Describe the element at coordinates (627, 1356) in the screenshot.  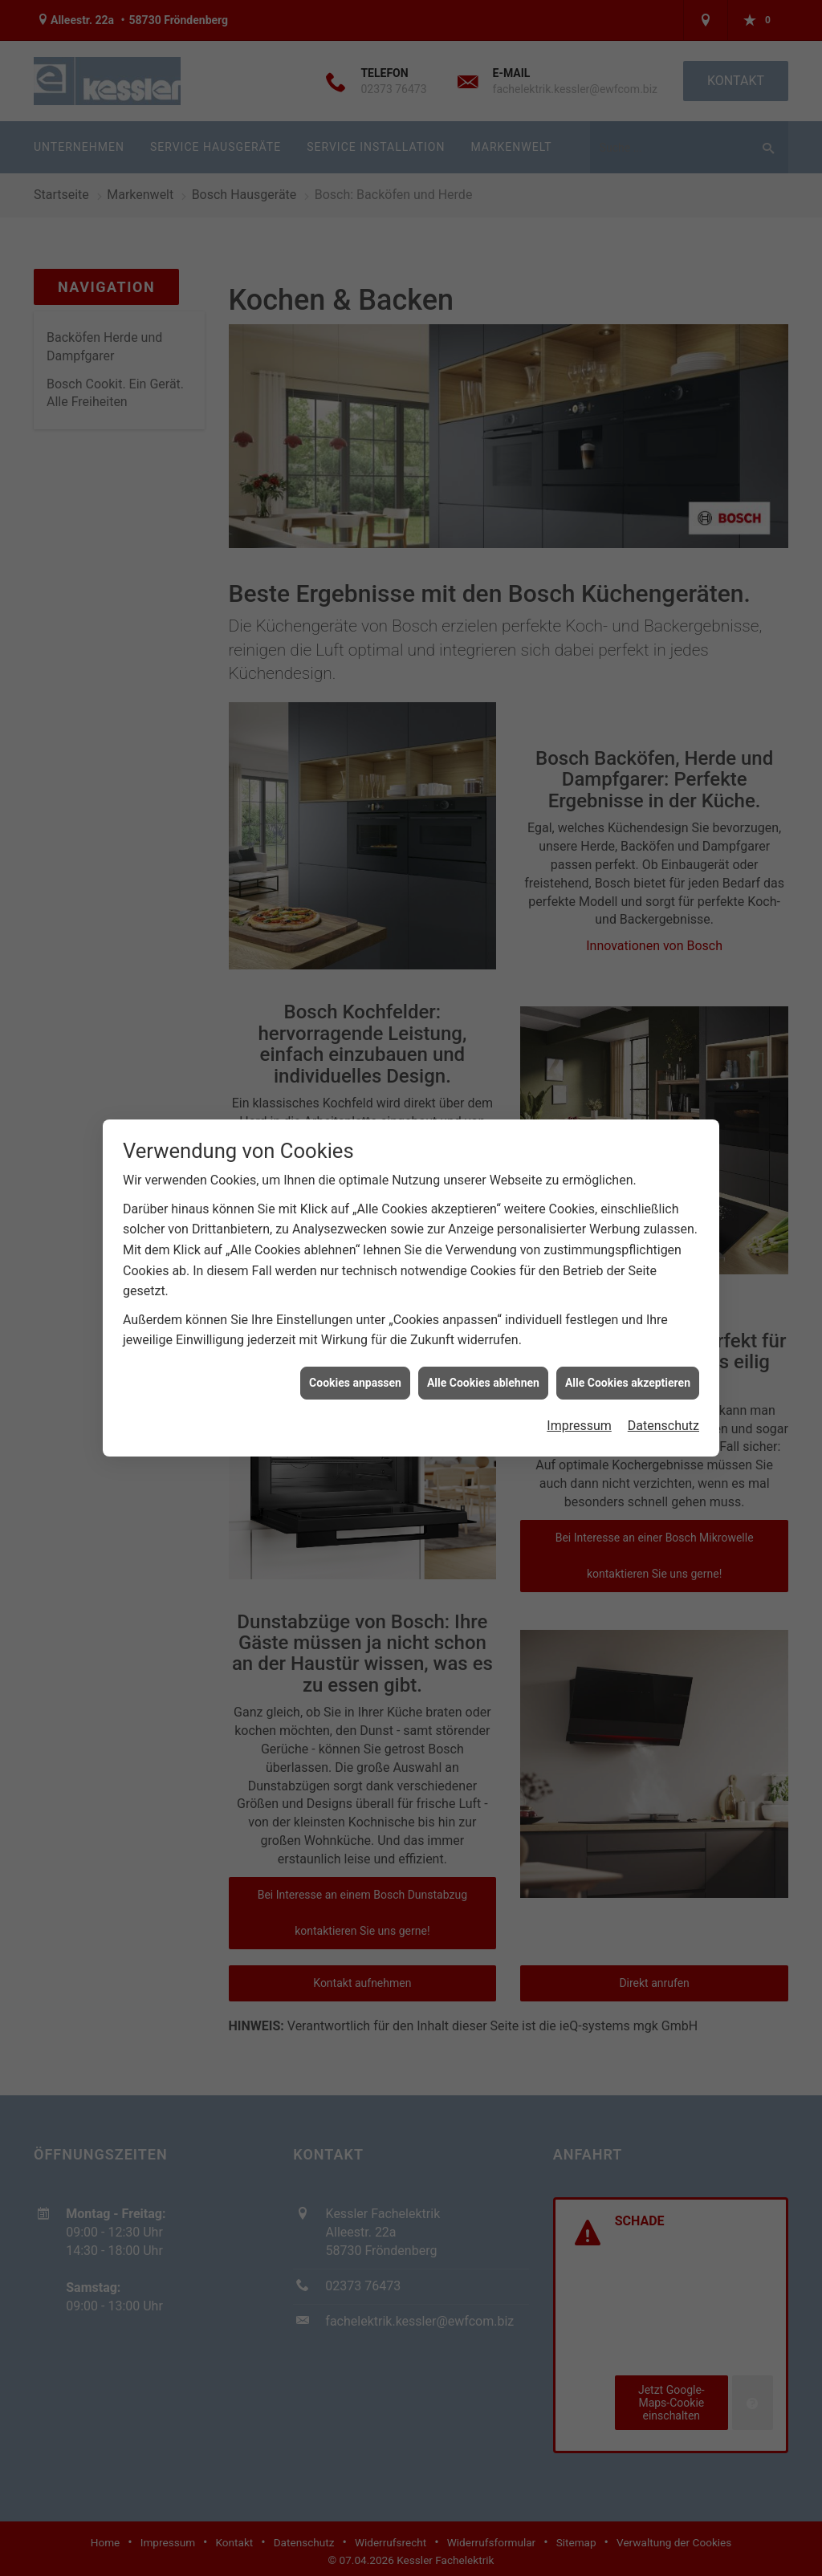
I see `Alle Cookies akzeptieren` at that location.